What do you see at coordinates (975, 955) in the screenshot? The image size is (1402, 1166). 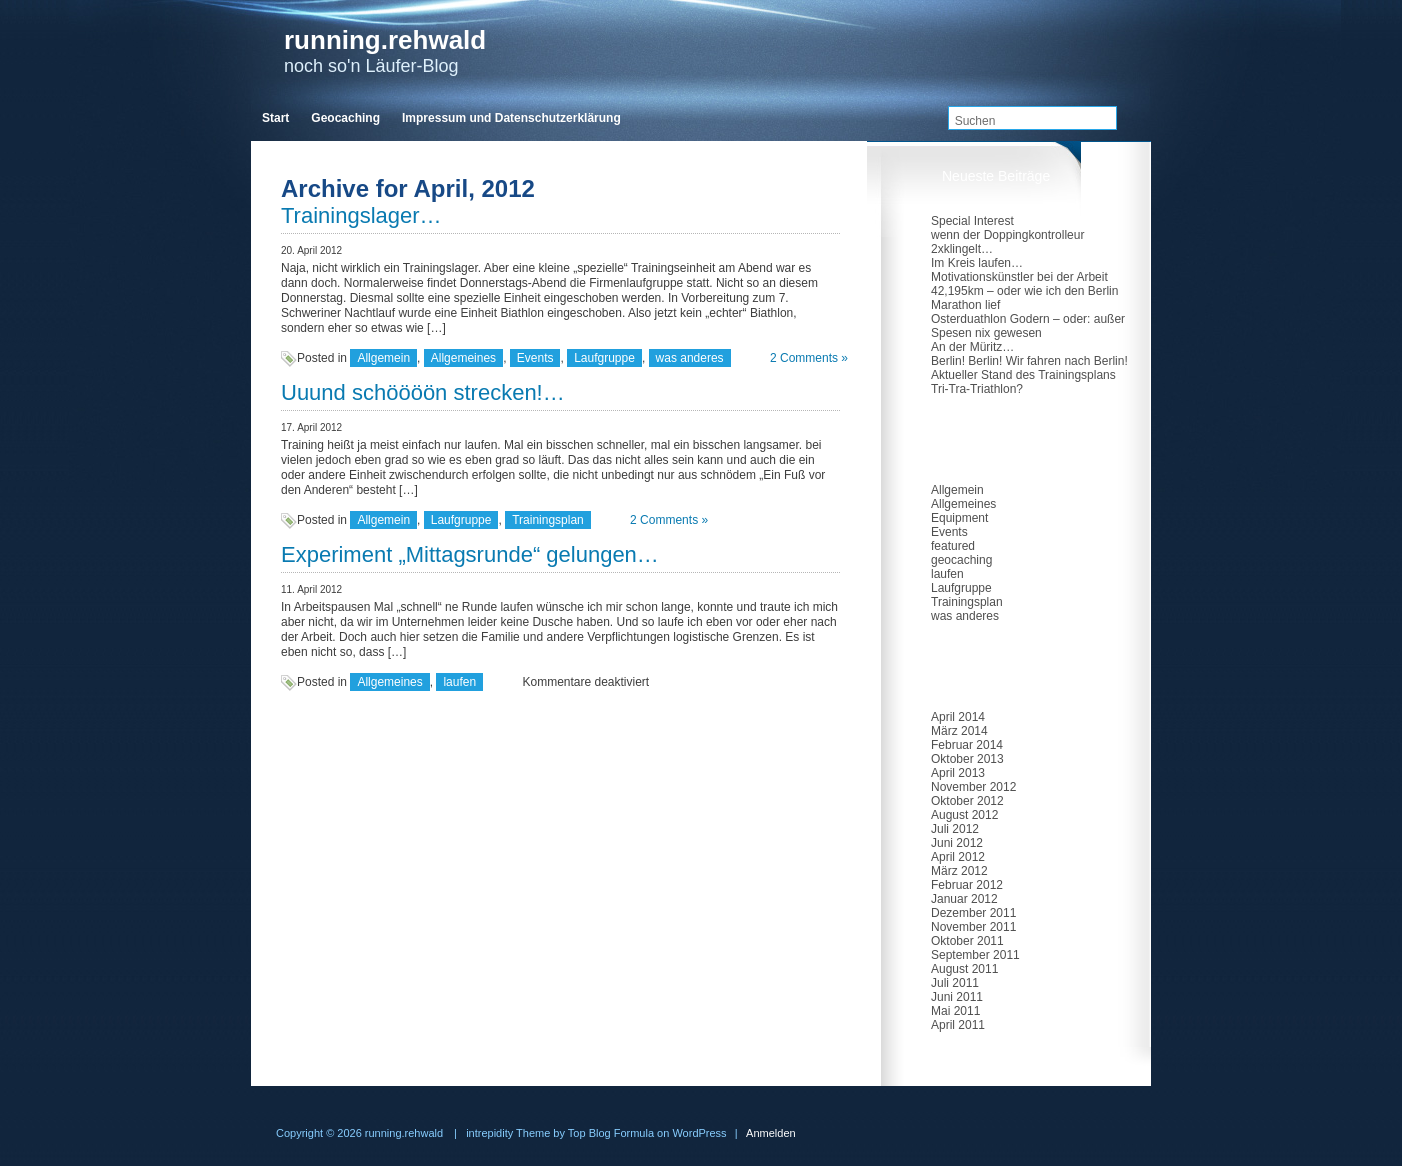 I see `September 2011` at bounding box center [975, 955].